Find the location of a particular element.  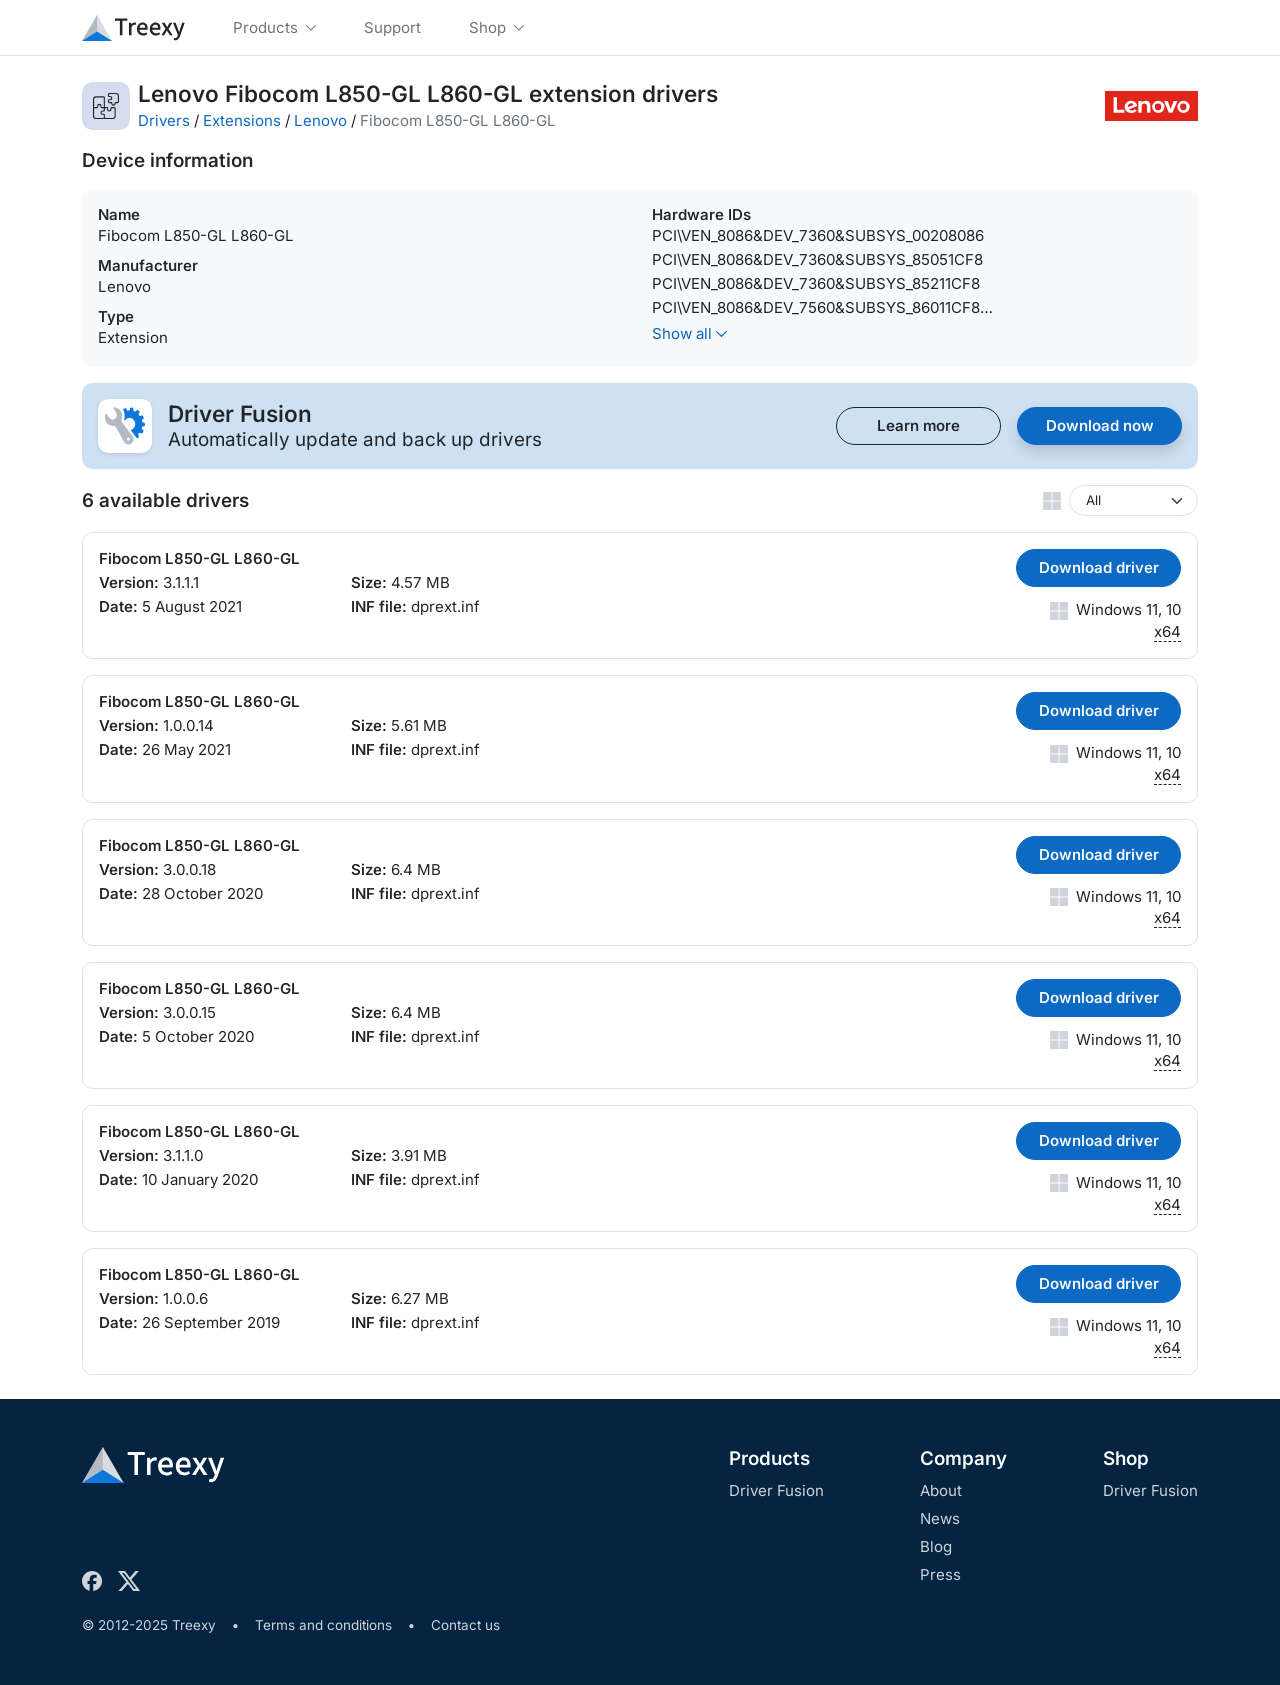

Press is located at coordinates (940, 1574).